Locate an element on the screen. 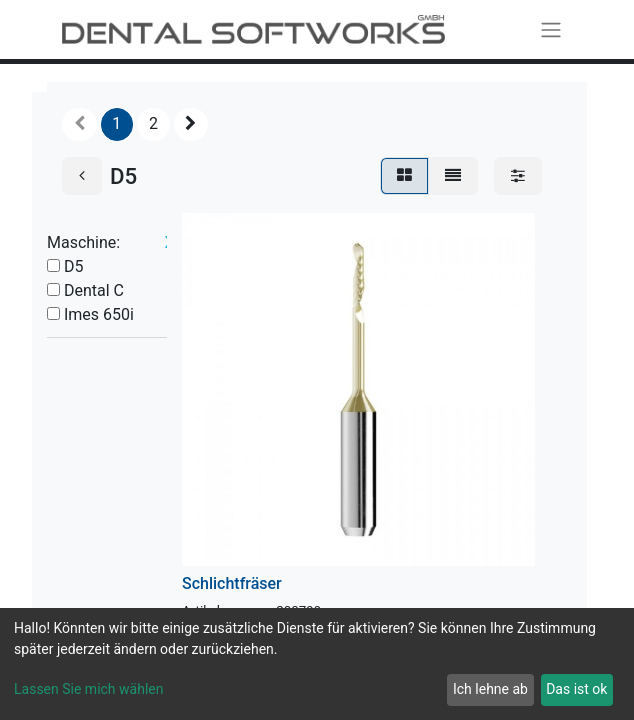 The image size is (634, 720). Dental C is located at coordinates (94, 290).